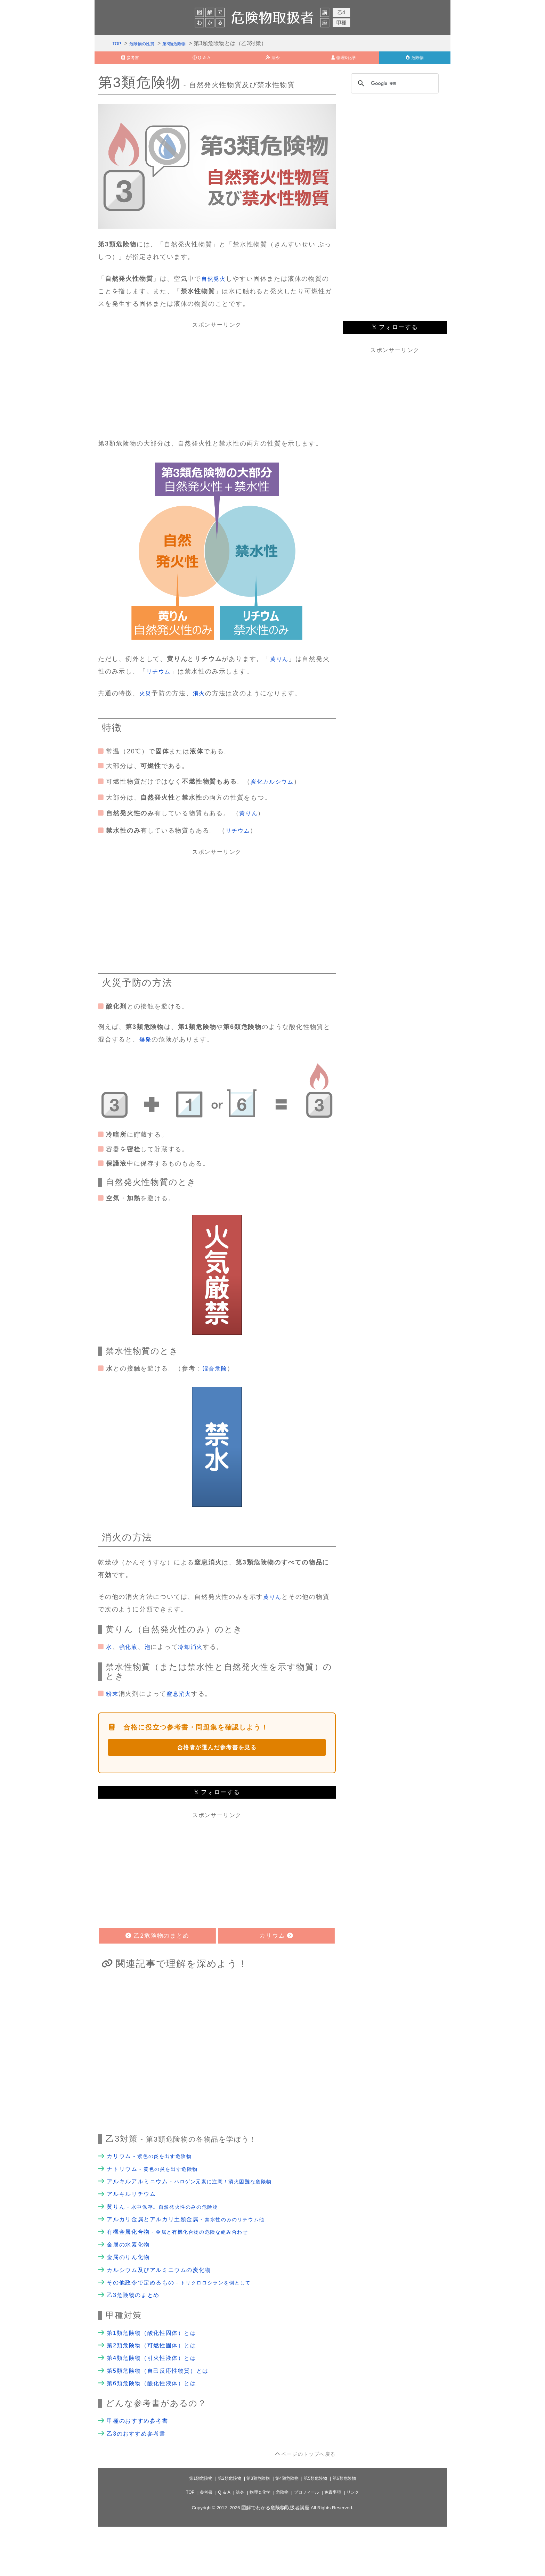 This screenshot has width=545, height=2576. What do you see at coordinates (187, 2263) in the screenshot?
I see `有機金属化合物` at bounding box center [187, 2263].